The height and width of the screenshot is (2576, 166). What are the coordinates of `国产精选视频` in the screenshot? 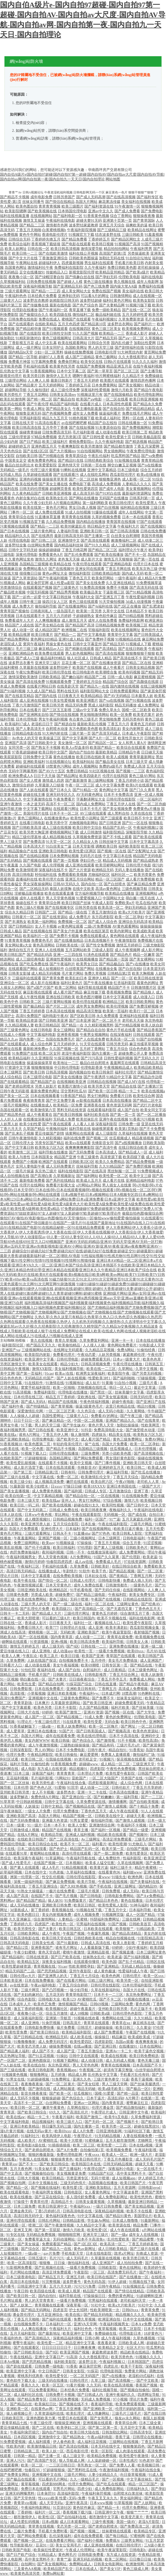 It's located at (136, 442).